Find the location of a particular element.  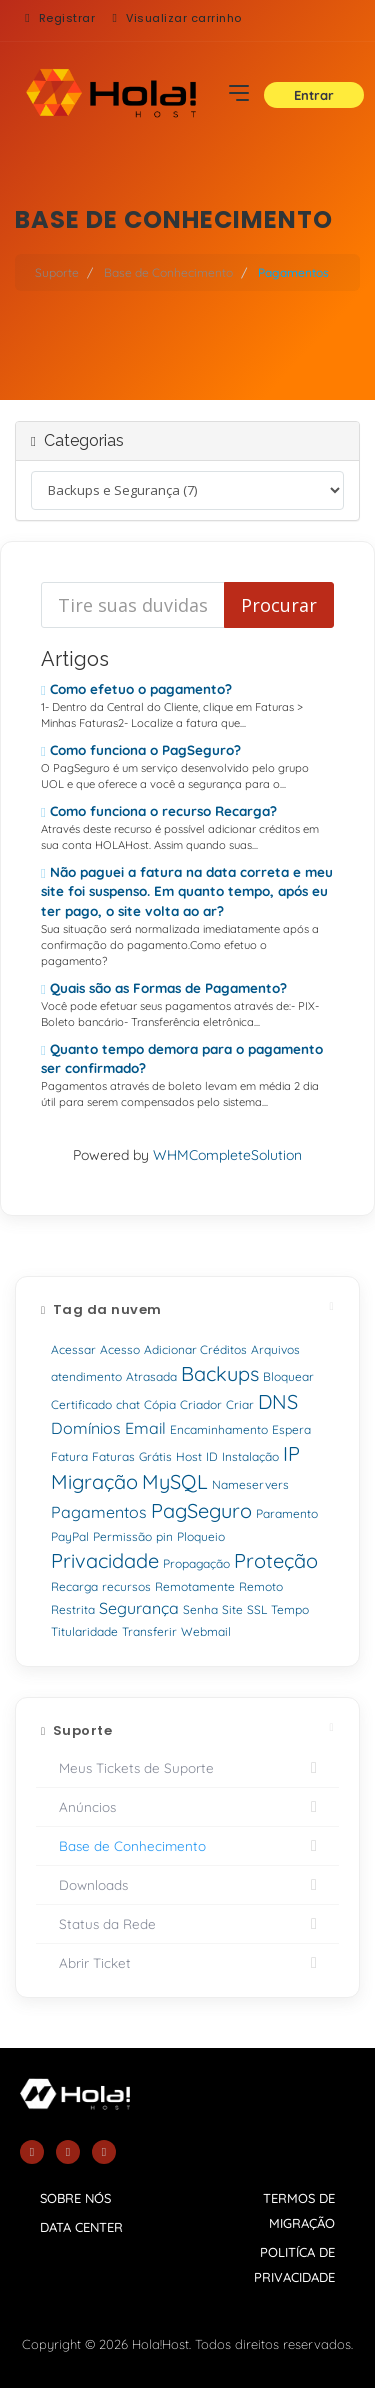

sobre nós is located at coordinates (75, 2198).